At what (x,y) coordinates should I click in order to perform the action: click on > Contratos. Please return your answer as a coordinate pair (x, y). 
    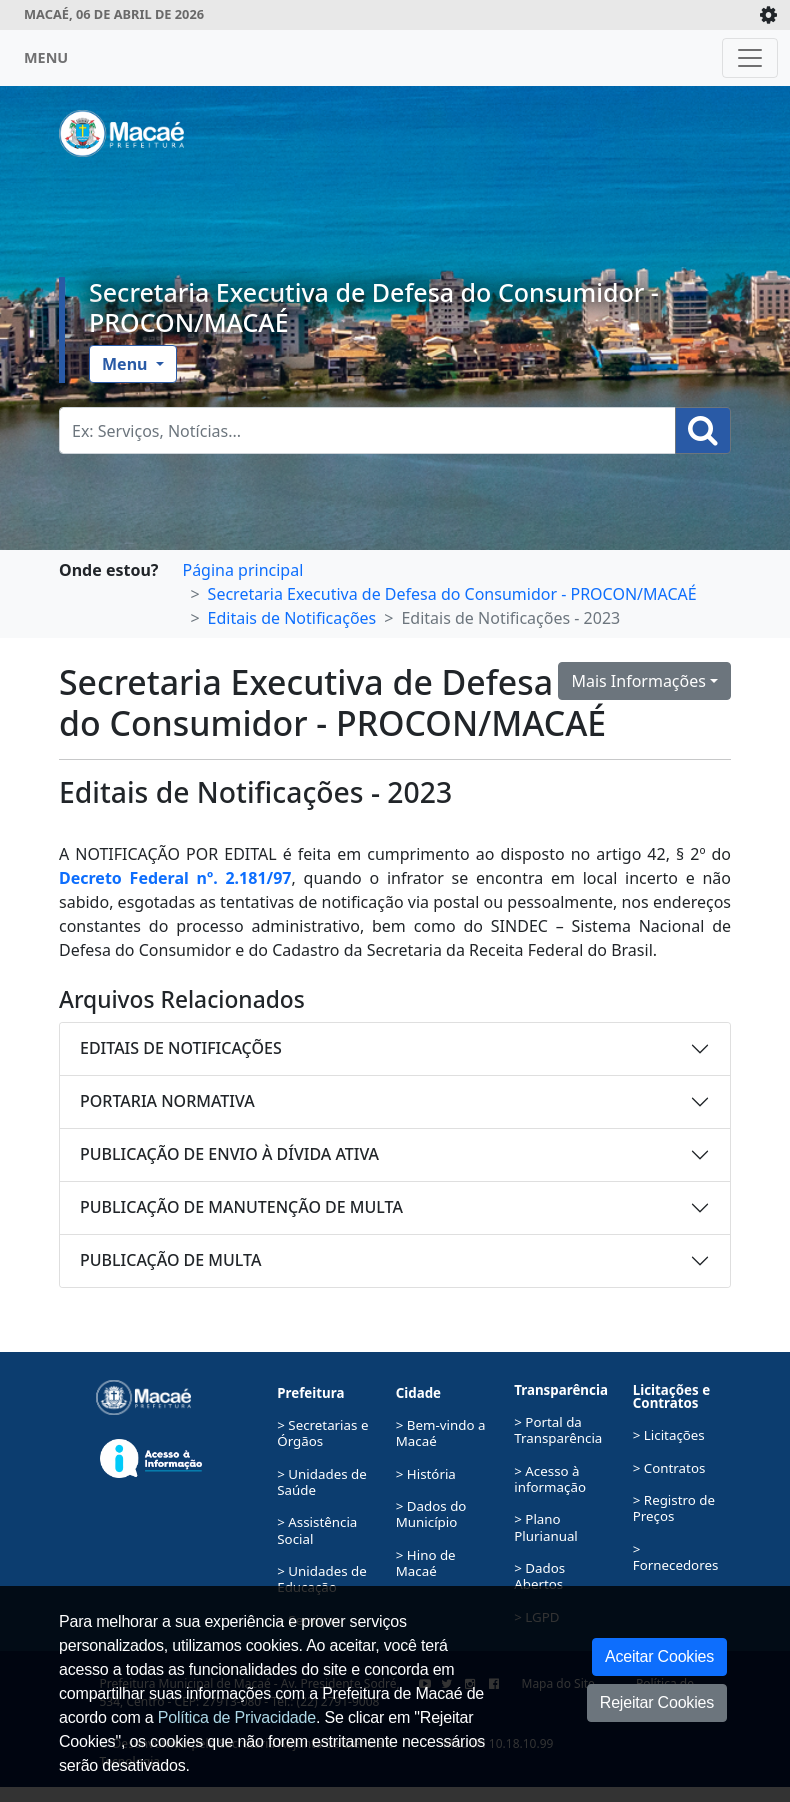
    Looking at the image, I should click on (669, 1468).